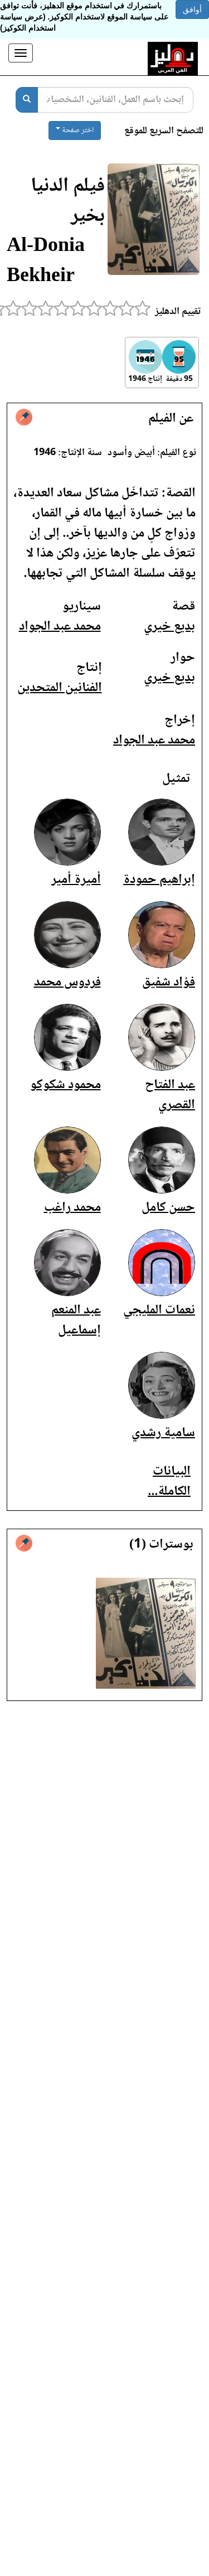  Describe the element at coordinates (192, 9) in the screenshot. I see `أوافق` at that location.